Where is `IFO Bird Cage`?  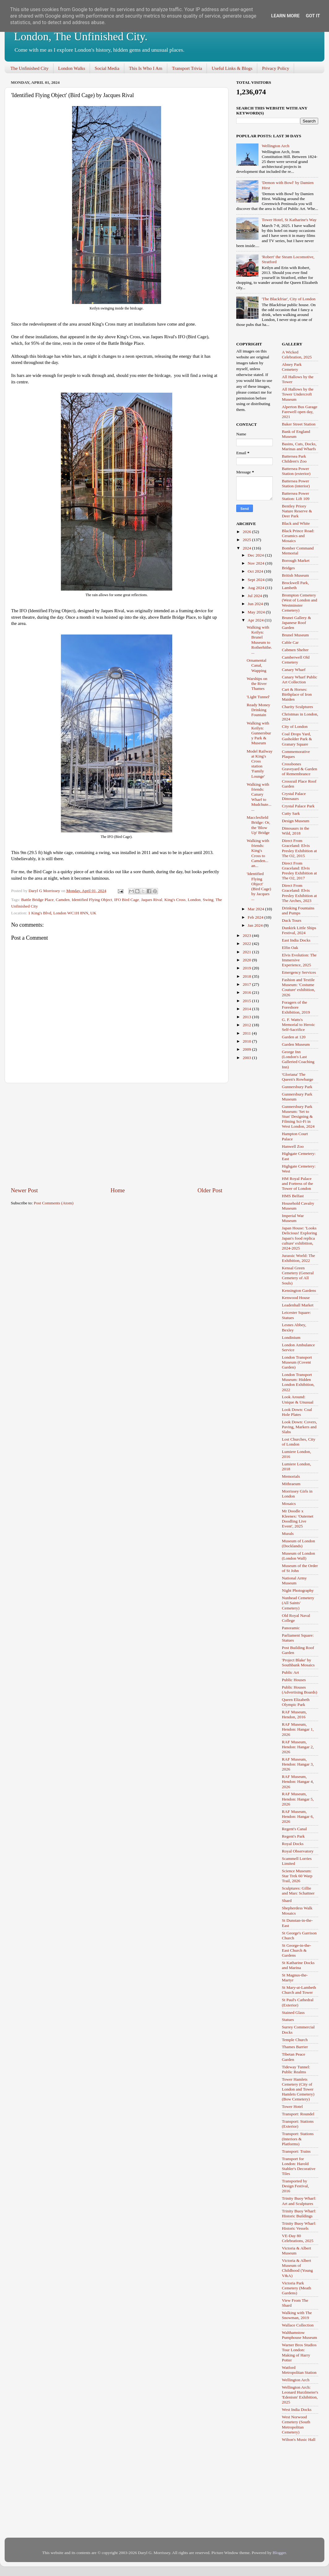 IFO Bird Cage is located at coordinates (126, 899).